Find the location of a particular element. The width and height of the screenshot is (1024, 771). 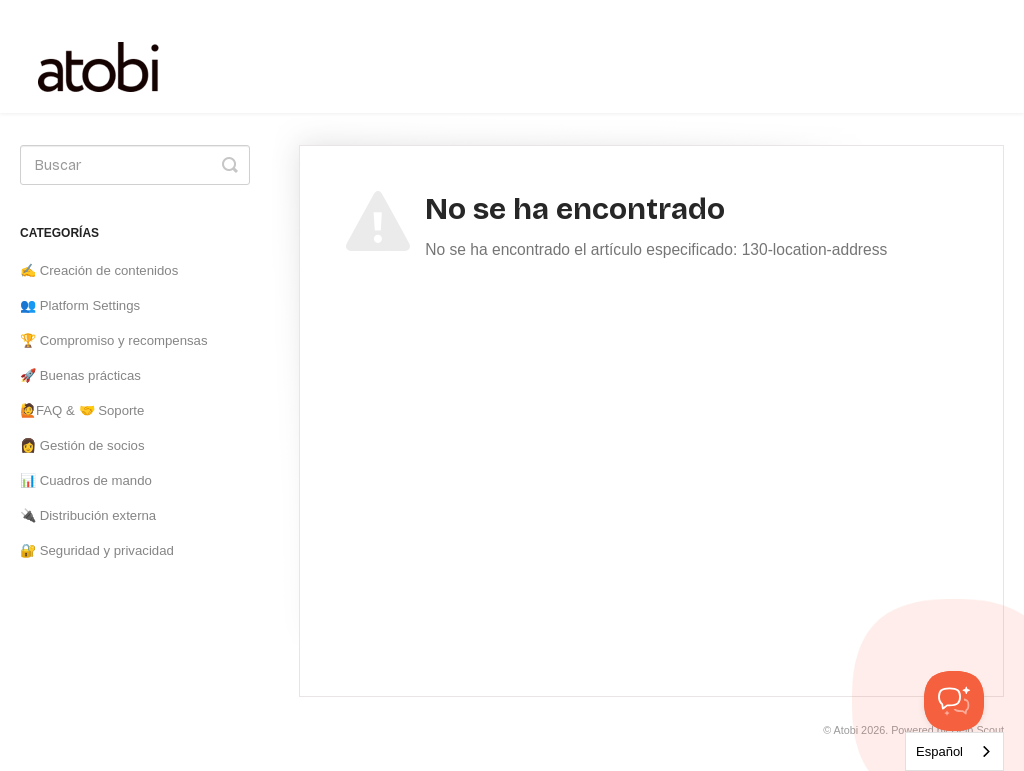

👥 Platform Settings is located at coordinates (80, 305).